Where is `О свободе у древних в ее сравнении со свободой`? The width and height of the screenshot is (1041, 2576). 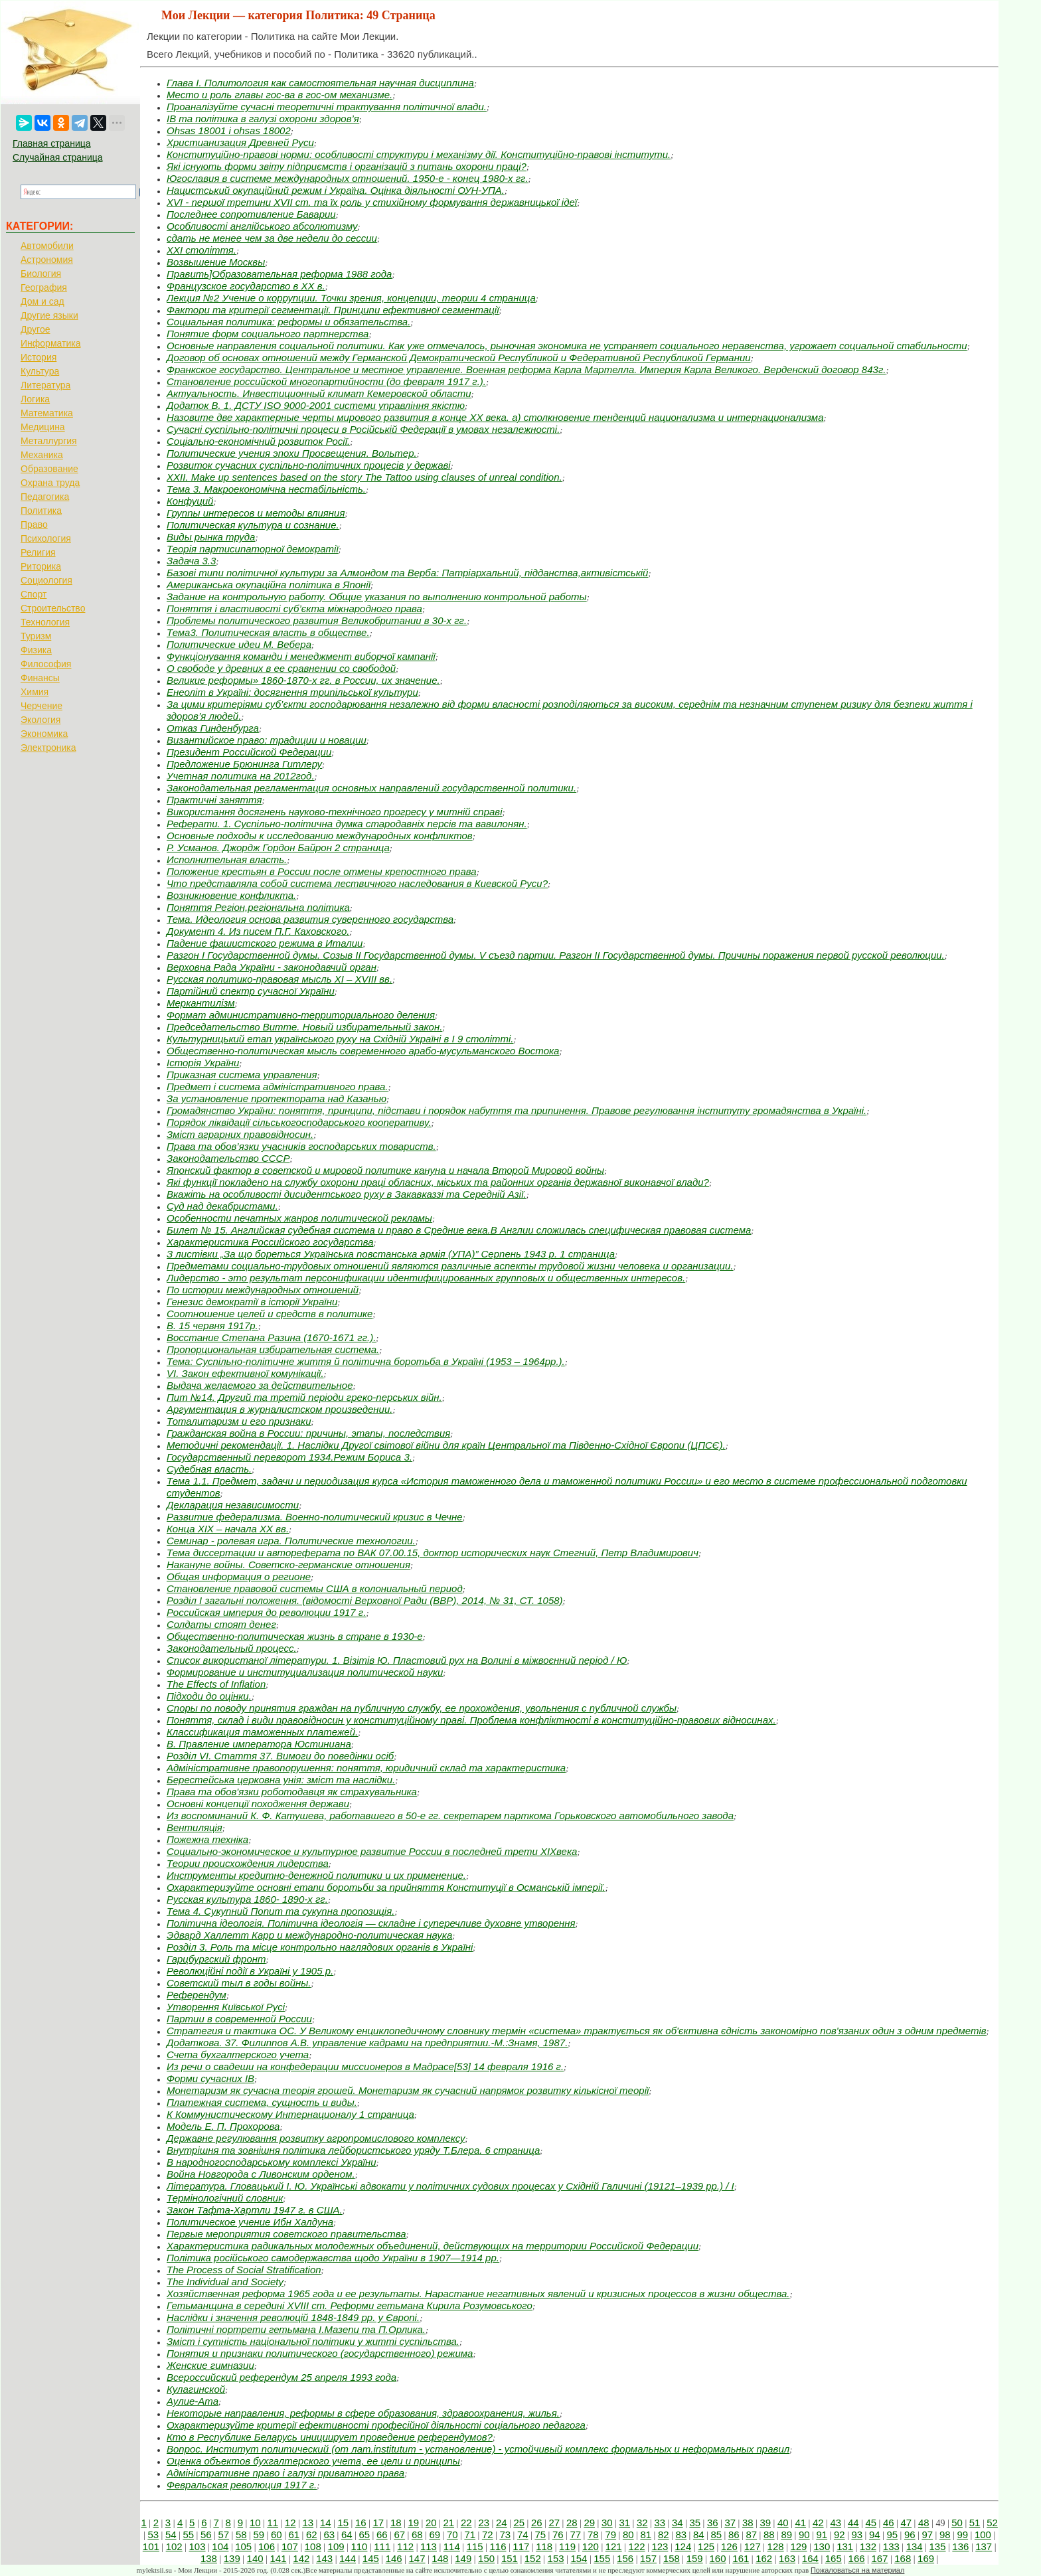 О свободе у древних в ее сравнении со свободой is located at coordinates (281, 668).